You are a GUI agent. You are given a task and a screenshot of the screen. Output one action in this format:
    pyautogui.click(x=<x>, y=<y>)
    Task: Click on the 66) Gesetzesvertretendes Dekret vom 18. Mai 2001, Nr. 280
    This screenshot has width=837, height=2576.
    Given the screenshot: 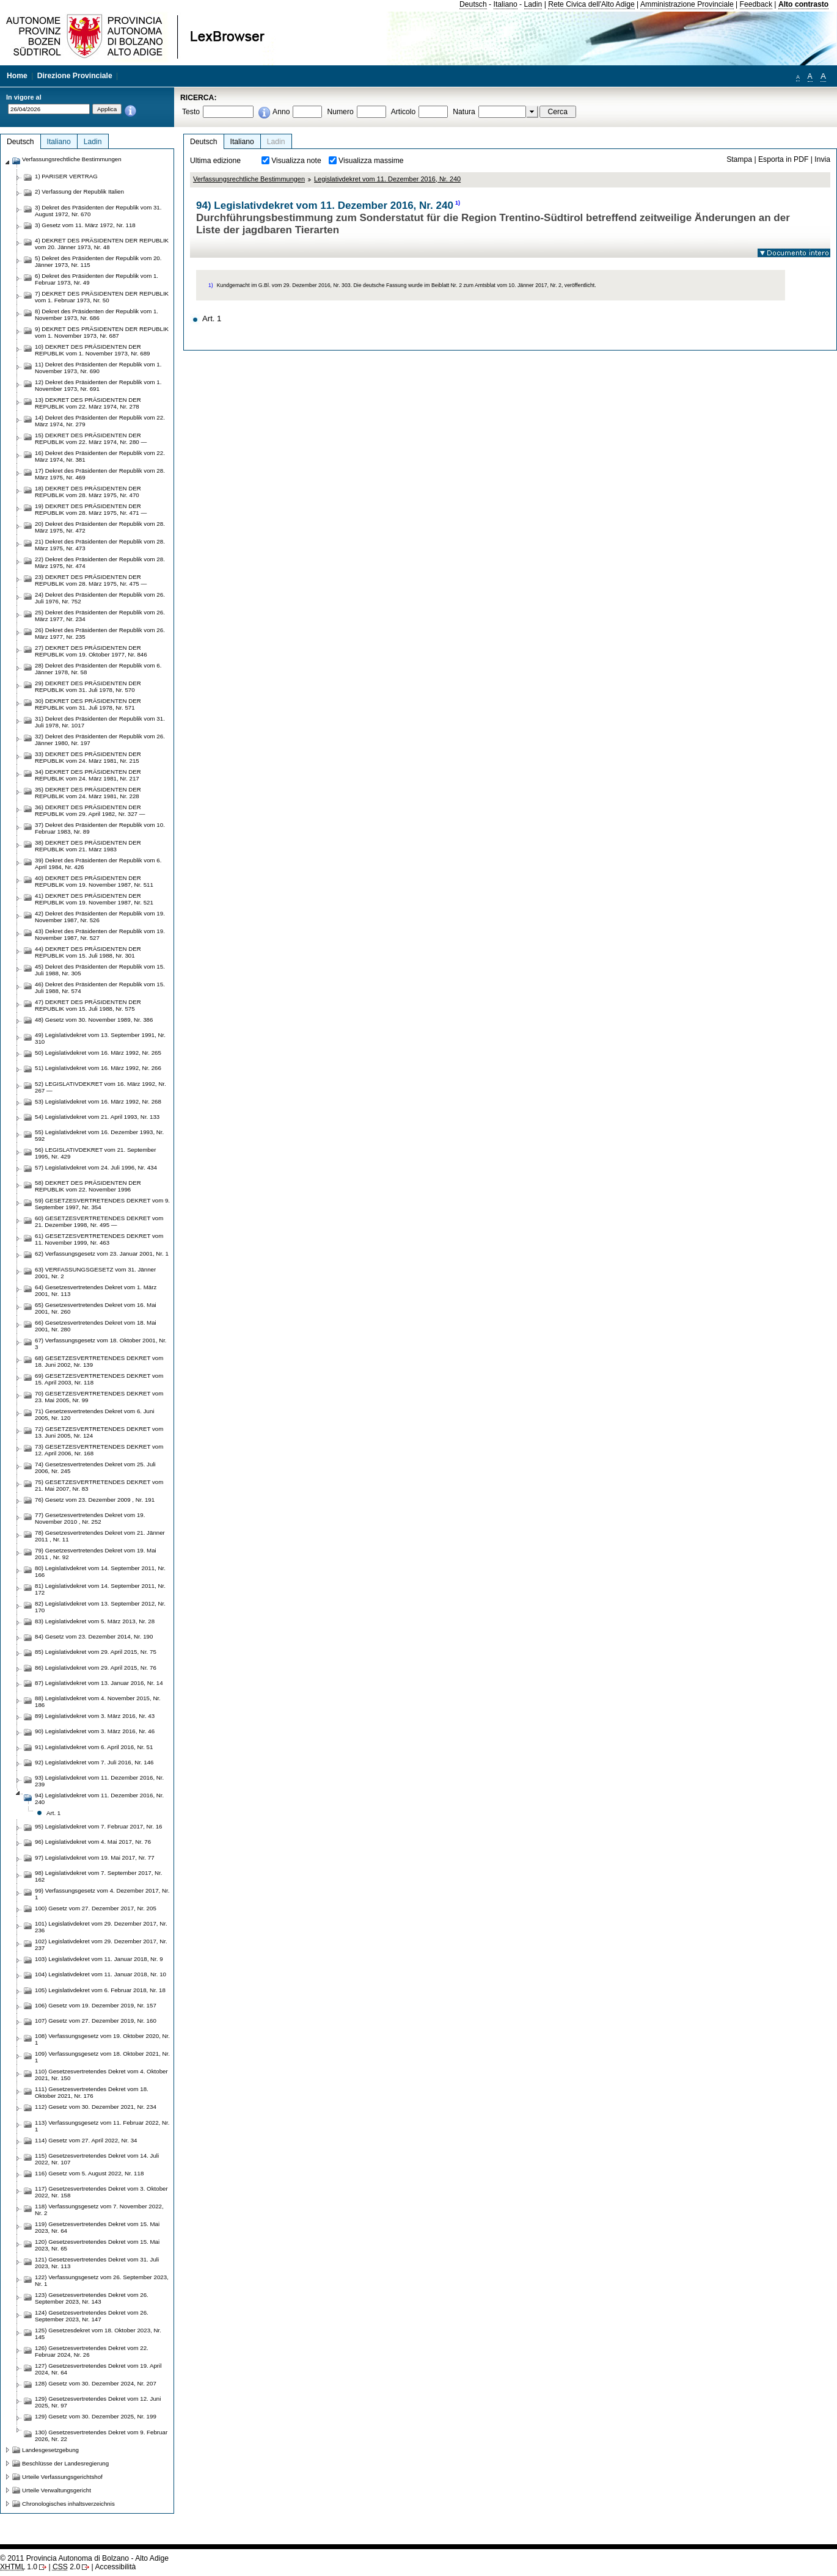 What is the action you would take?
    pyautogui.click(x=95, y=1326)
    